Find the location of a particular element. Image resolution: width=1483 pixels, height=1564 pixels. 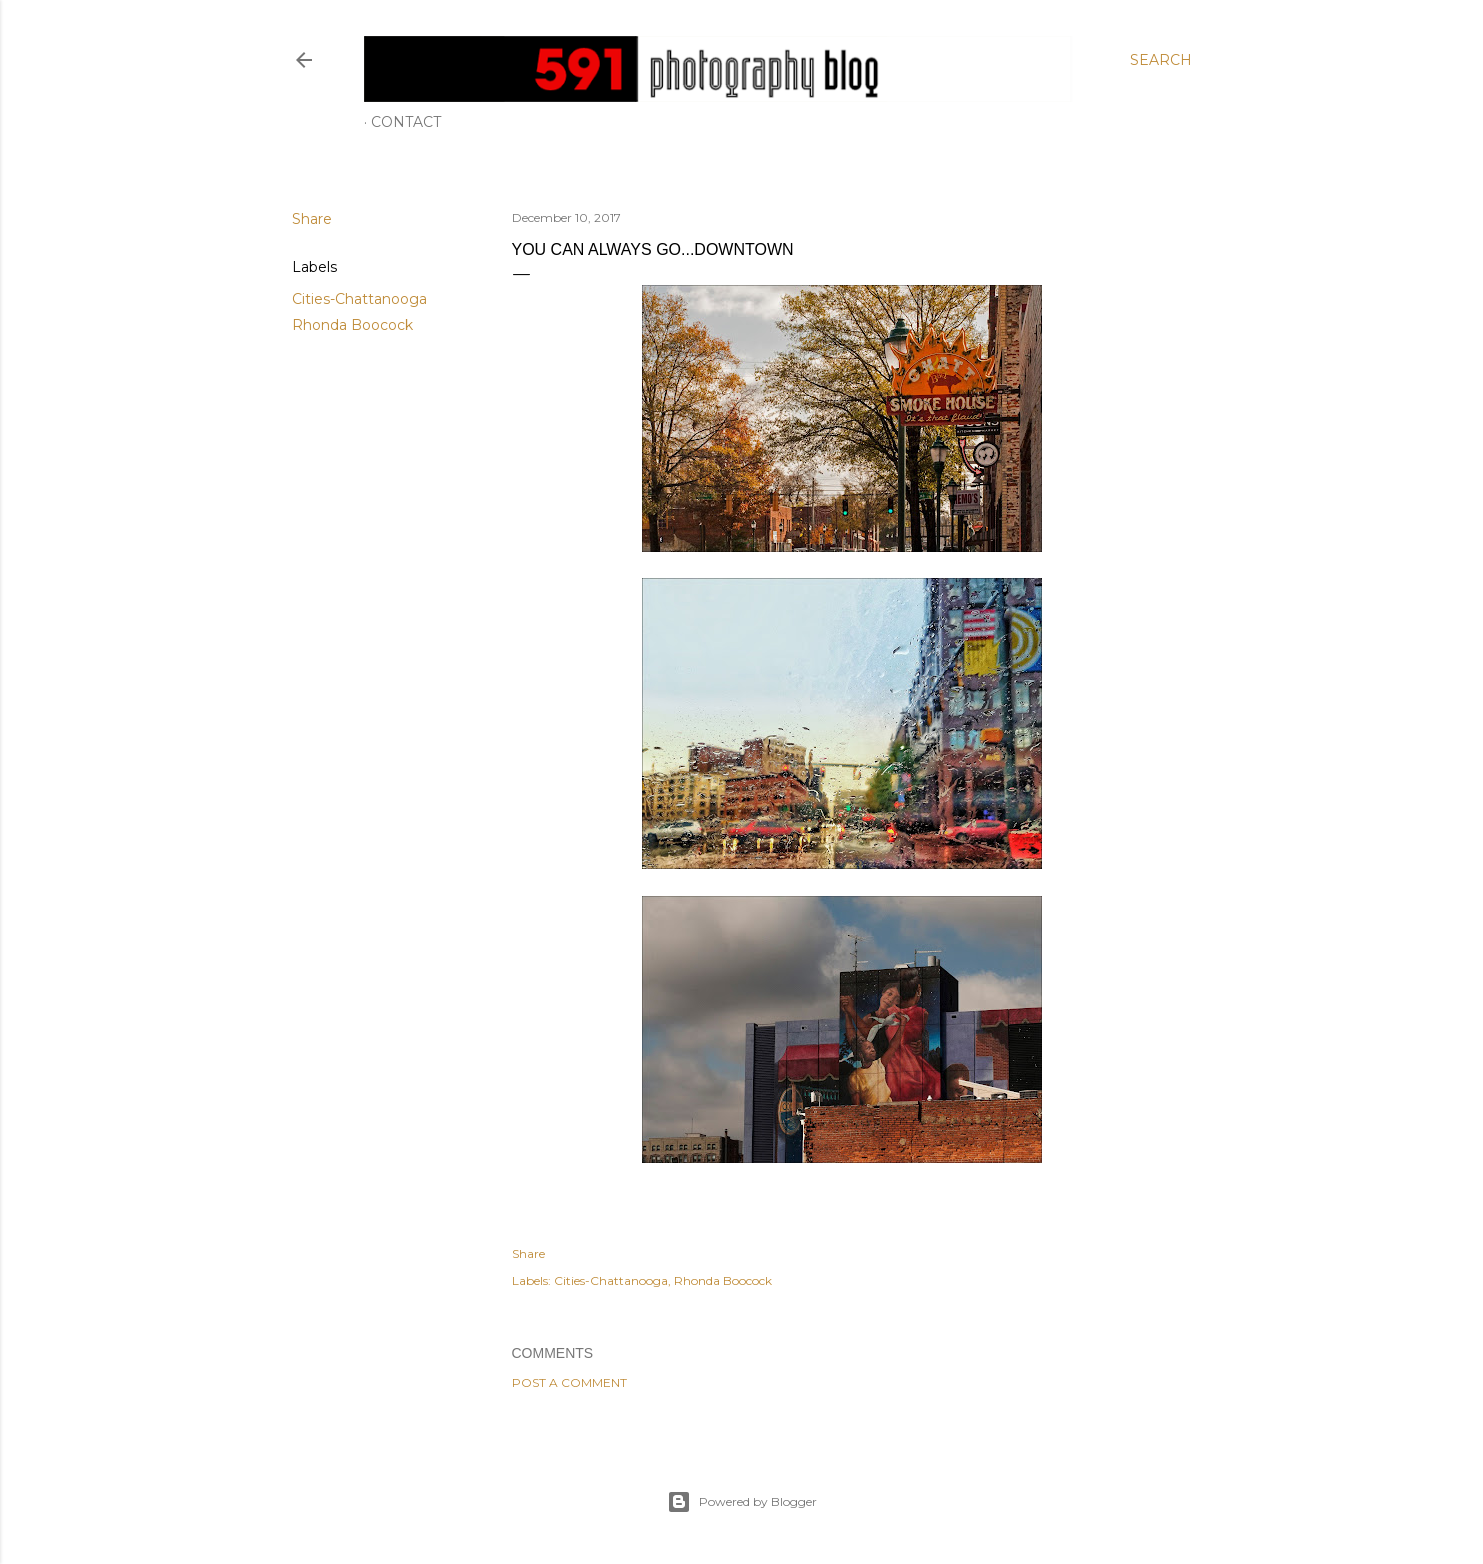

Cities-Chattanooga is located at coordinates (359, 299).